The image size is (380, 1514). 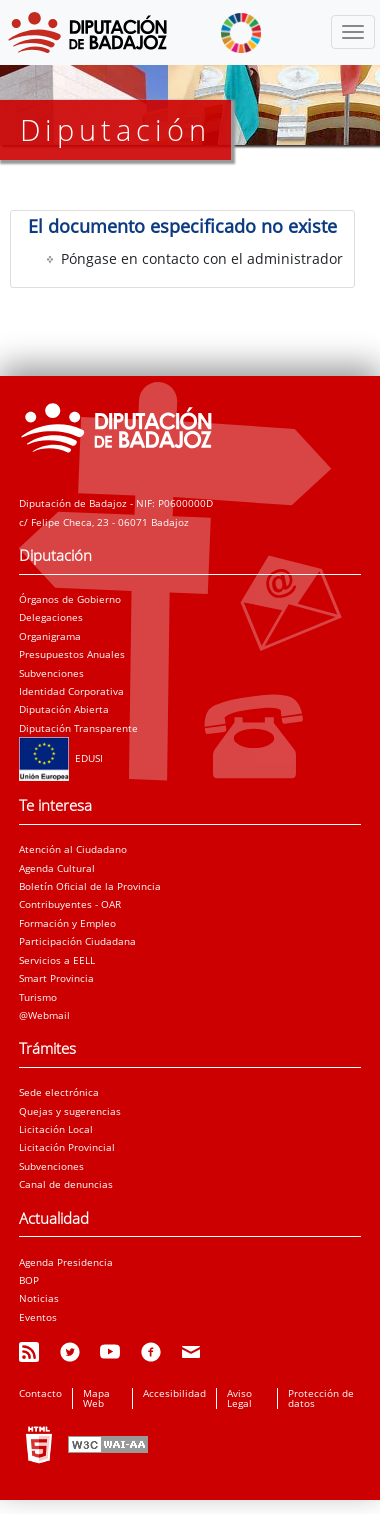 What do you see at coordinates (67, 1147) in the screenshot?
I see `Licitación Provincial` at bounding box center [67, 1147].